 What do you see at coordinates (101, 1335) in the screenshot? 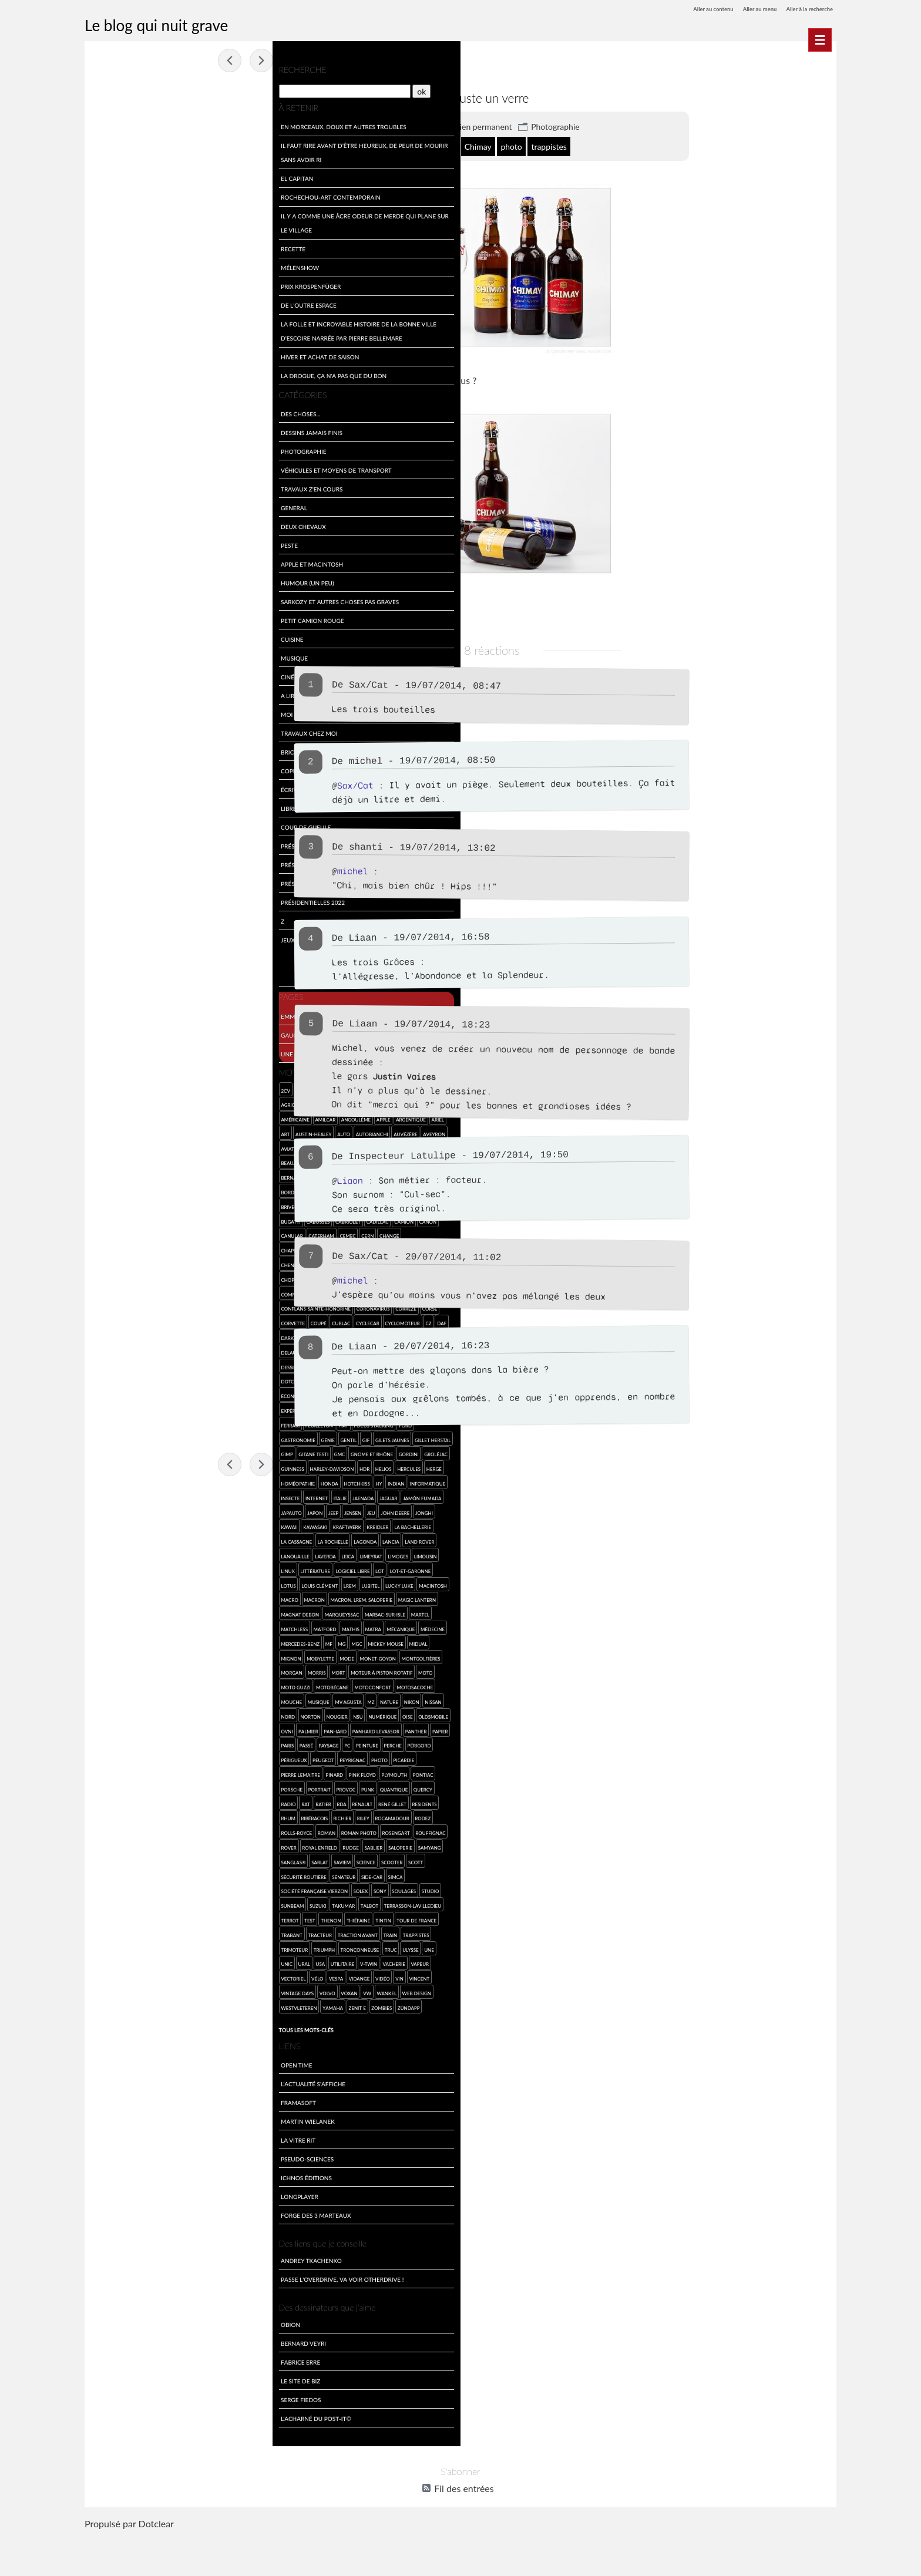
I see `Daf` at bounding box center [101, 1335].